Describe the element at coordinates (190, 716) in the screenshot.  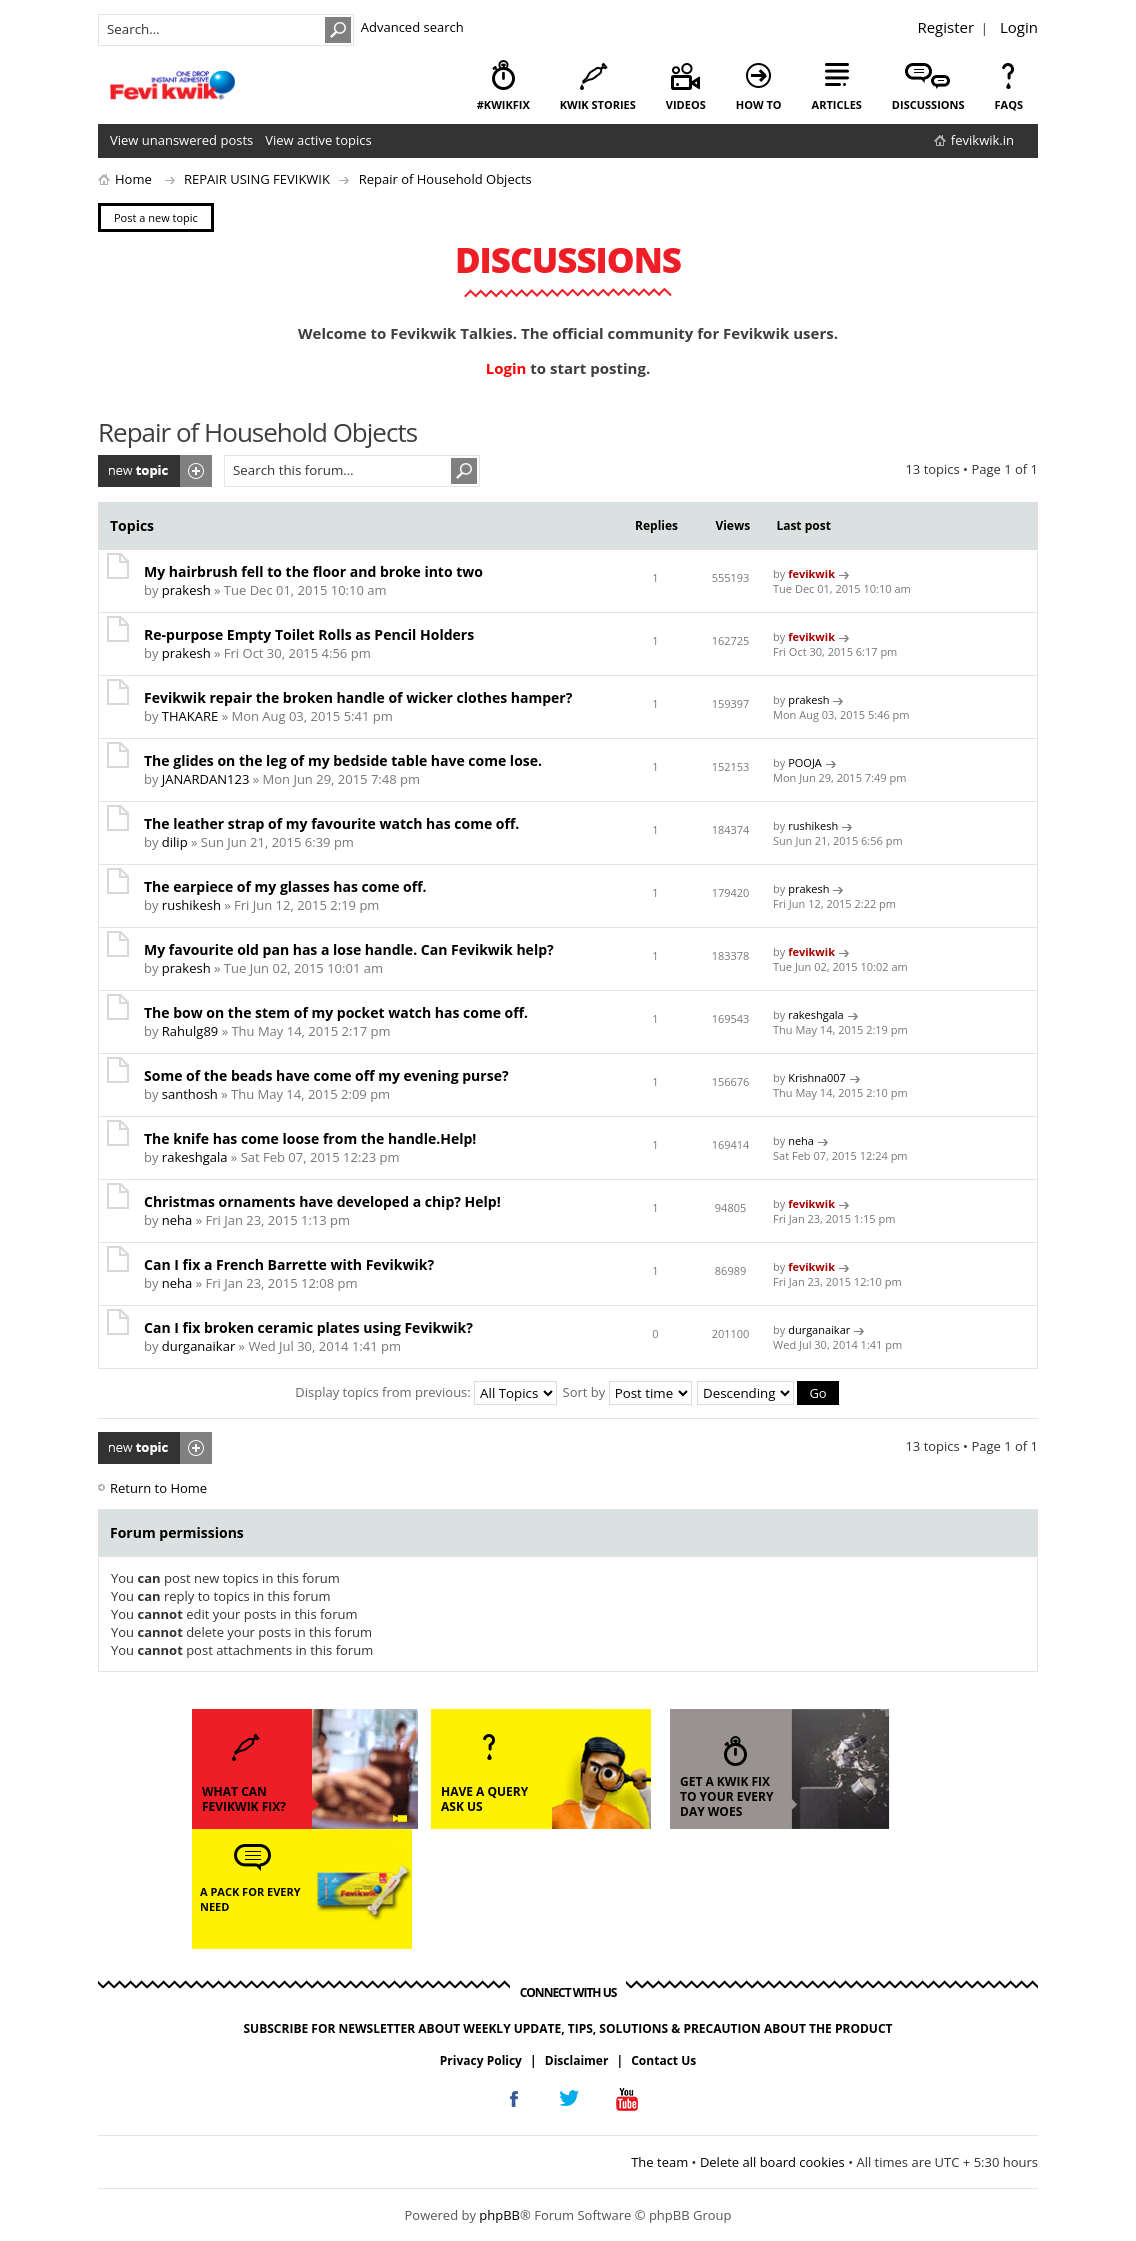
I see `THAKARE` at that location.